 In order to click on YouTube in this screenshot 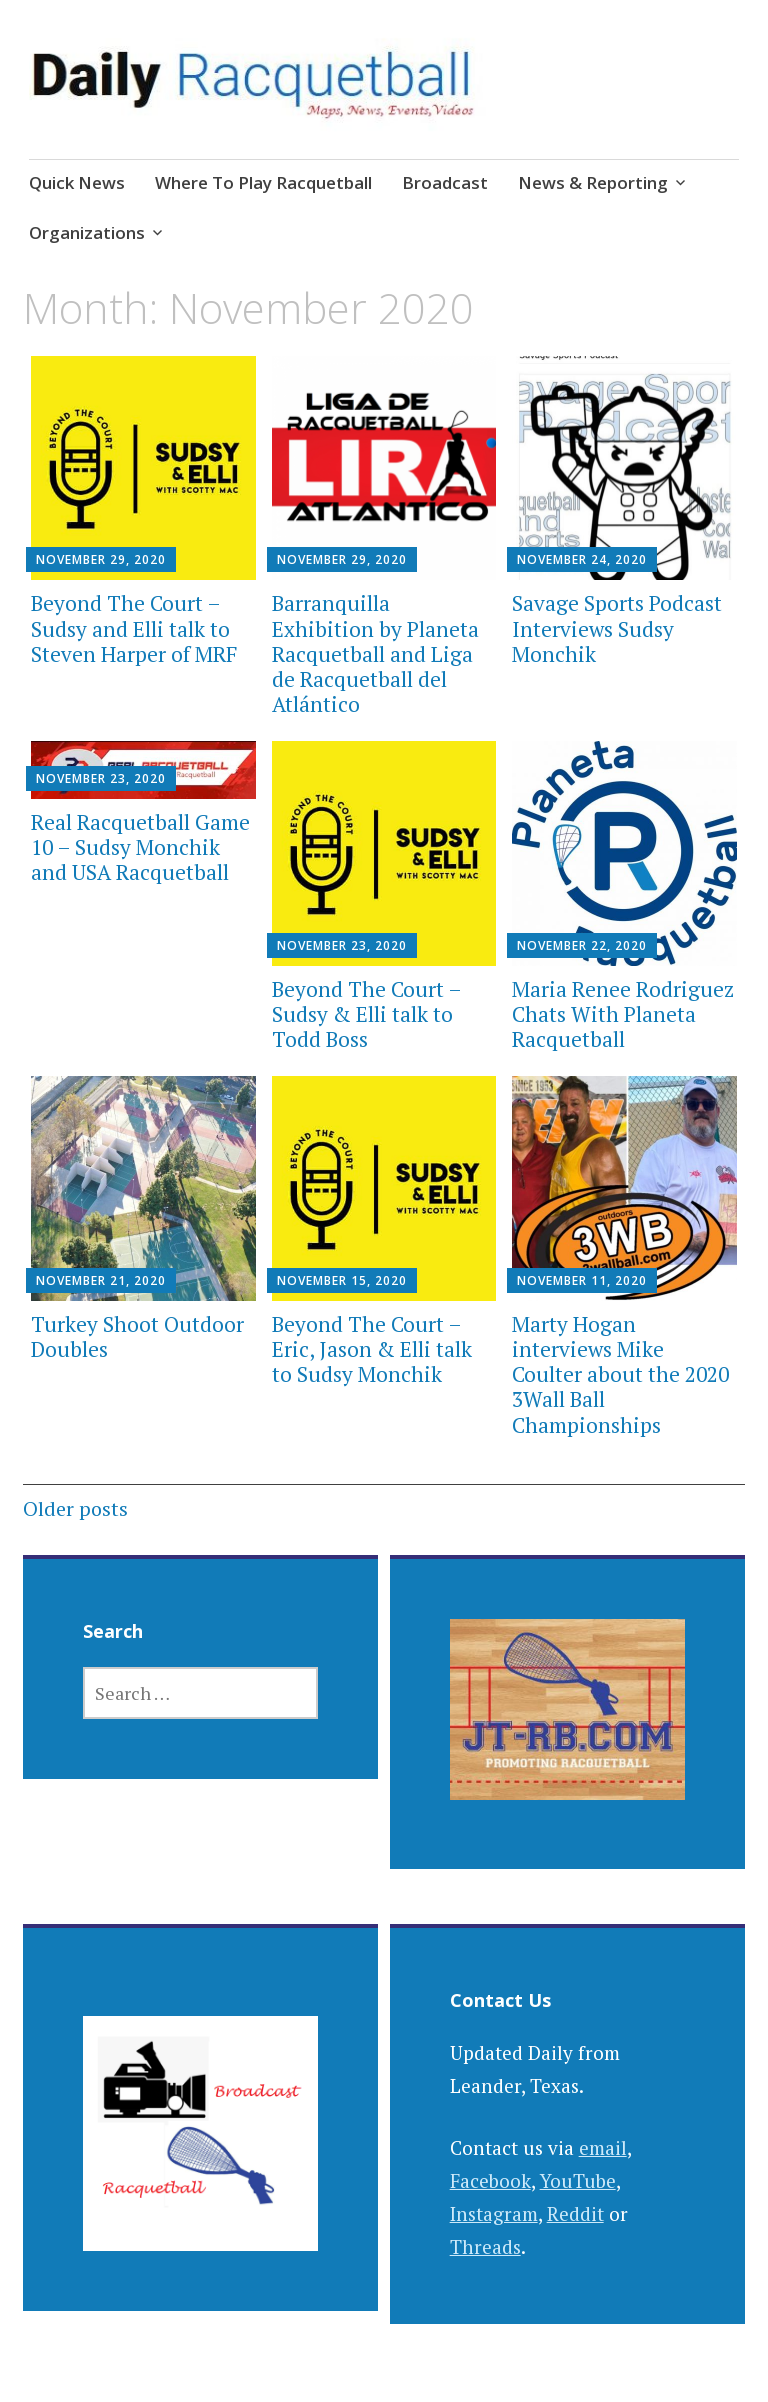, I will do `click(578, 2180)`.